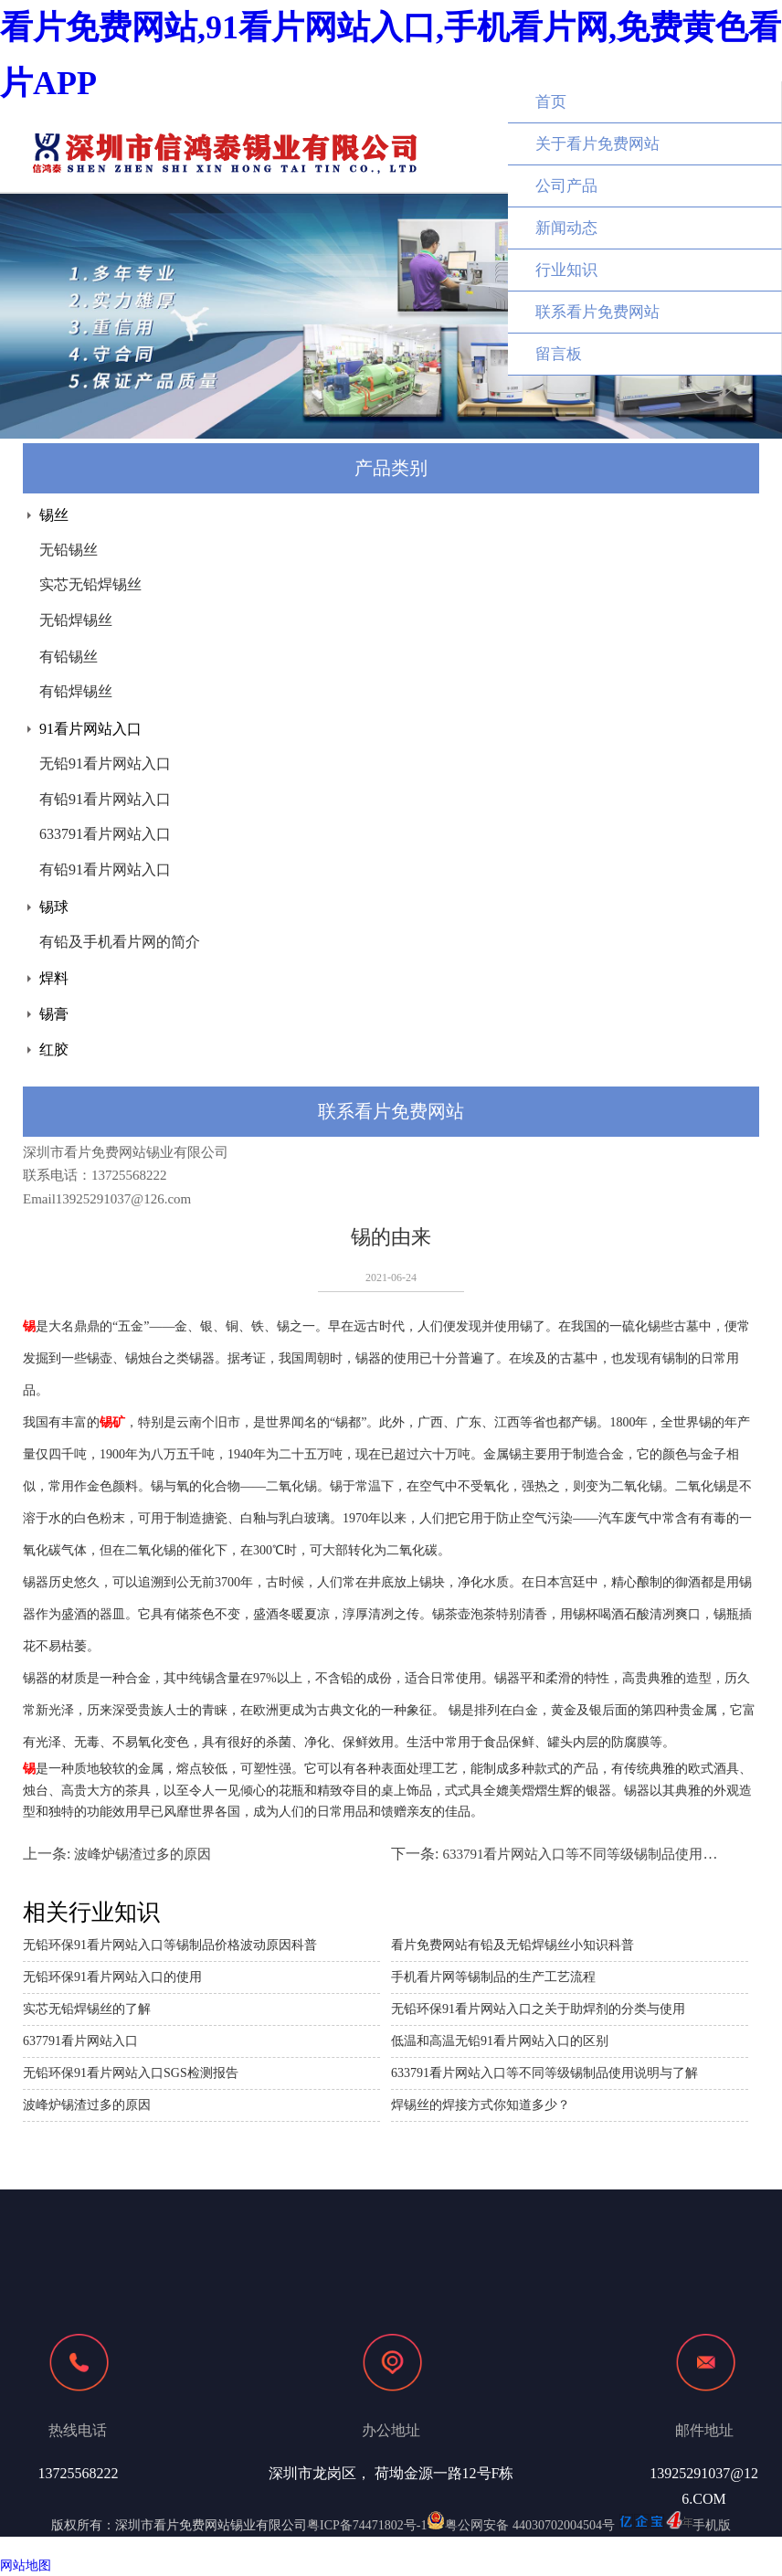  I want to click on 无铅环保91看片网站入口SGS检测报告, so click(130, 2073).